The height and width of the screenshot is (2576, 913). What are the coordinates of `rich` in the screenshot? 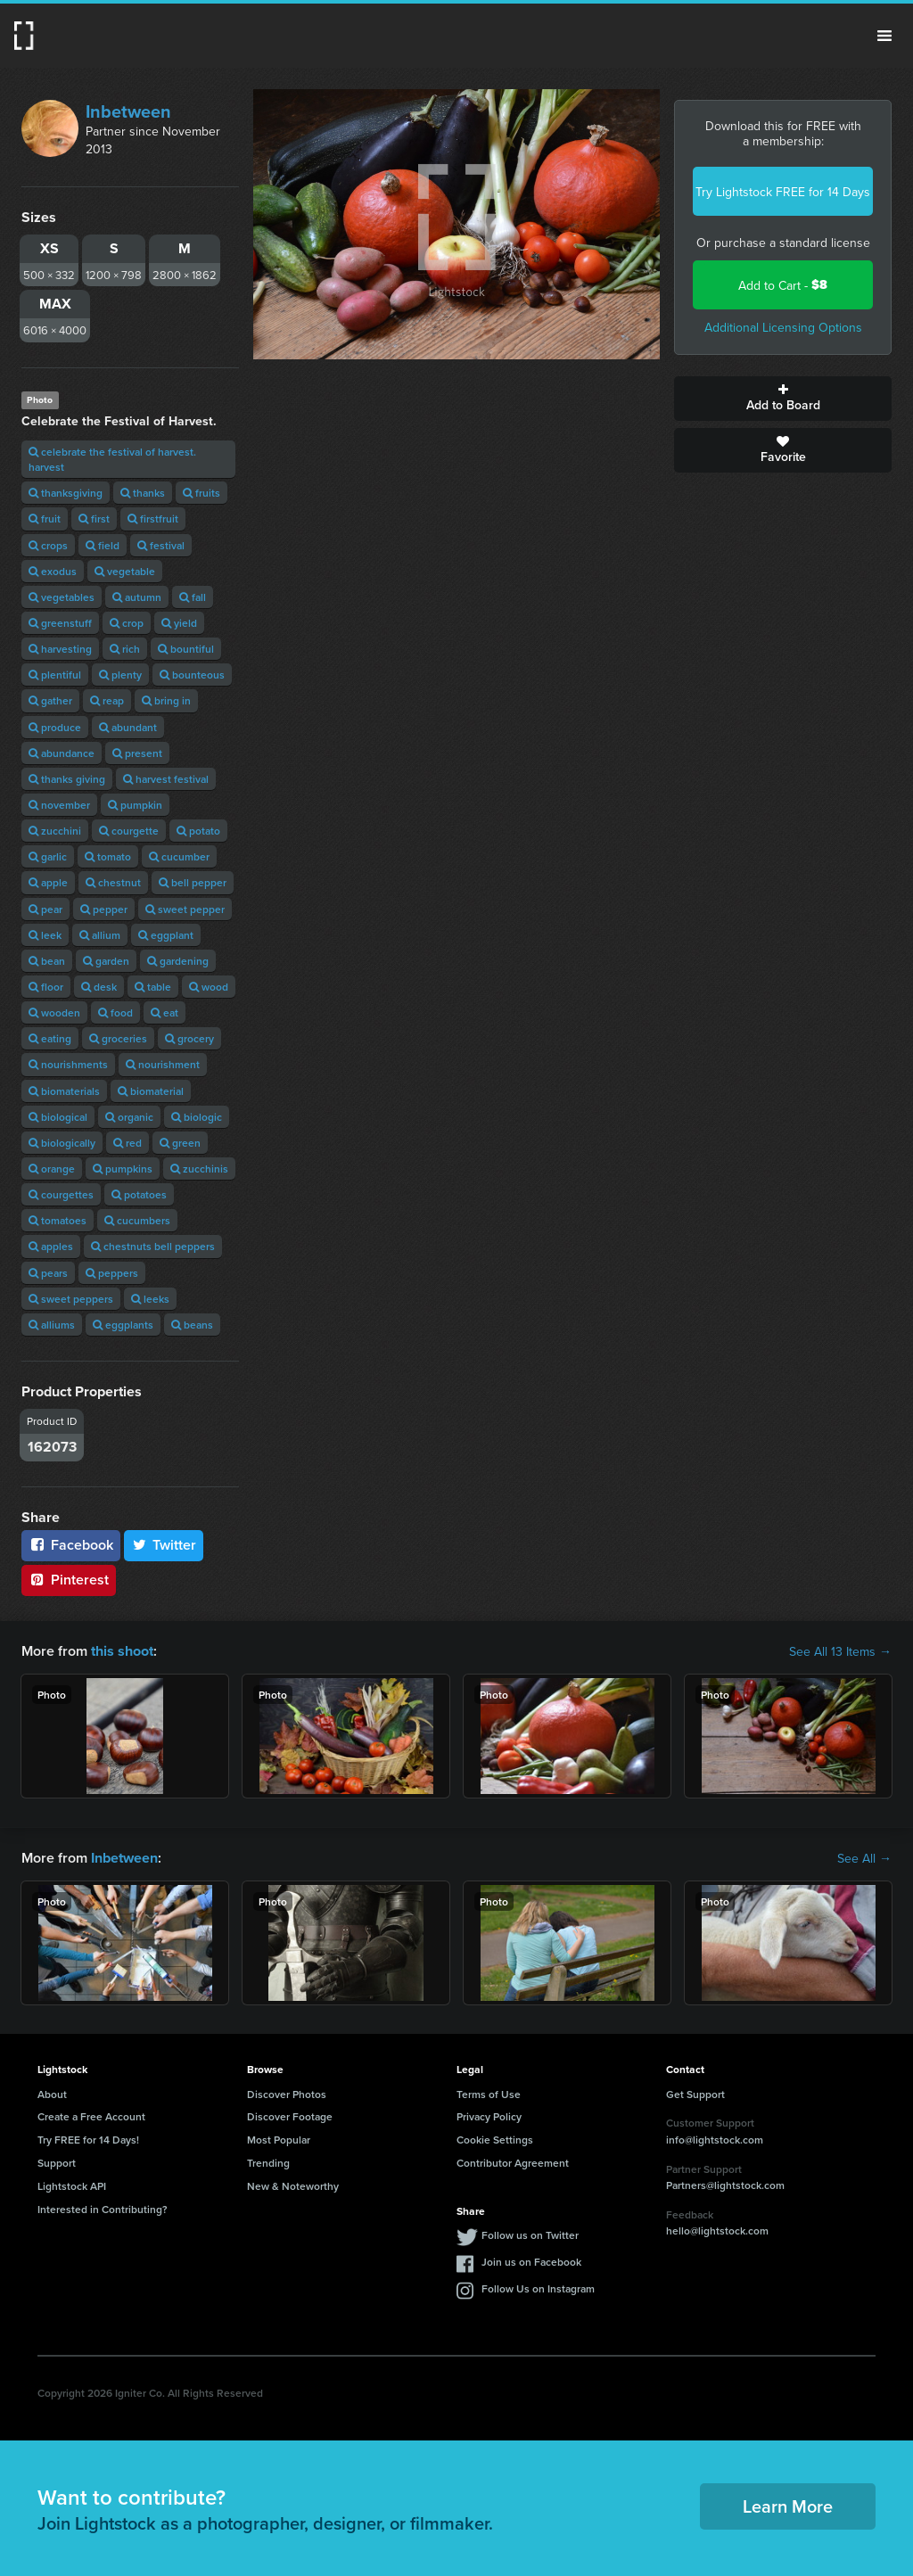 It's located at (125, 648).